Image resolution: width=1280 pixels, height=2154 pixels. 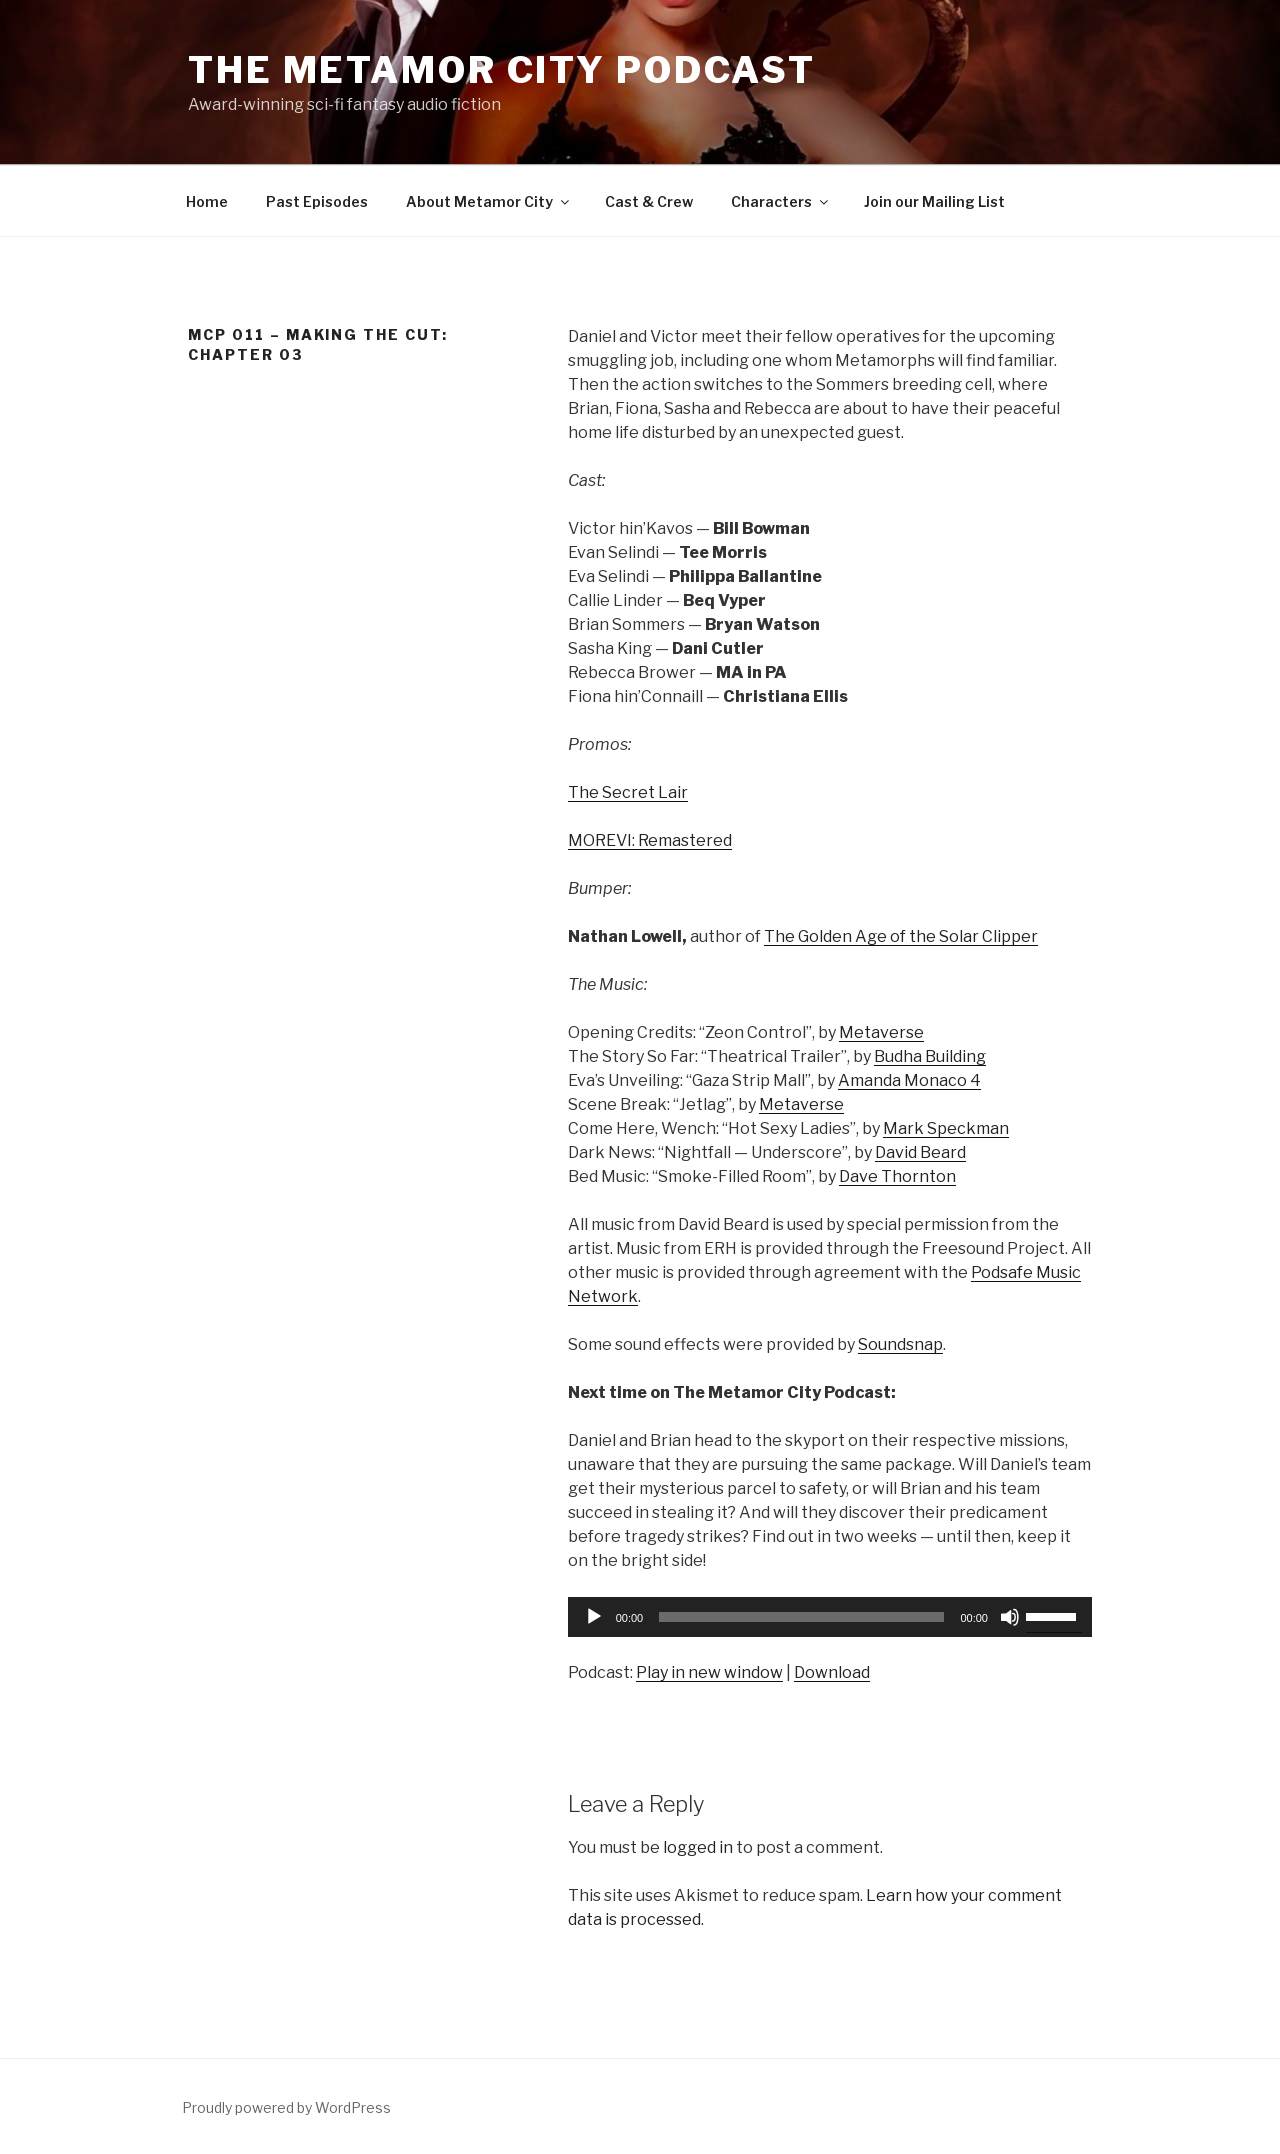 What do you see at coordinates (207, 201) in the screenshot?
I see `Home` at bounding box center [207, 201].